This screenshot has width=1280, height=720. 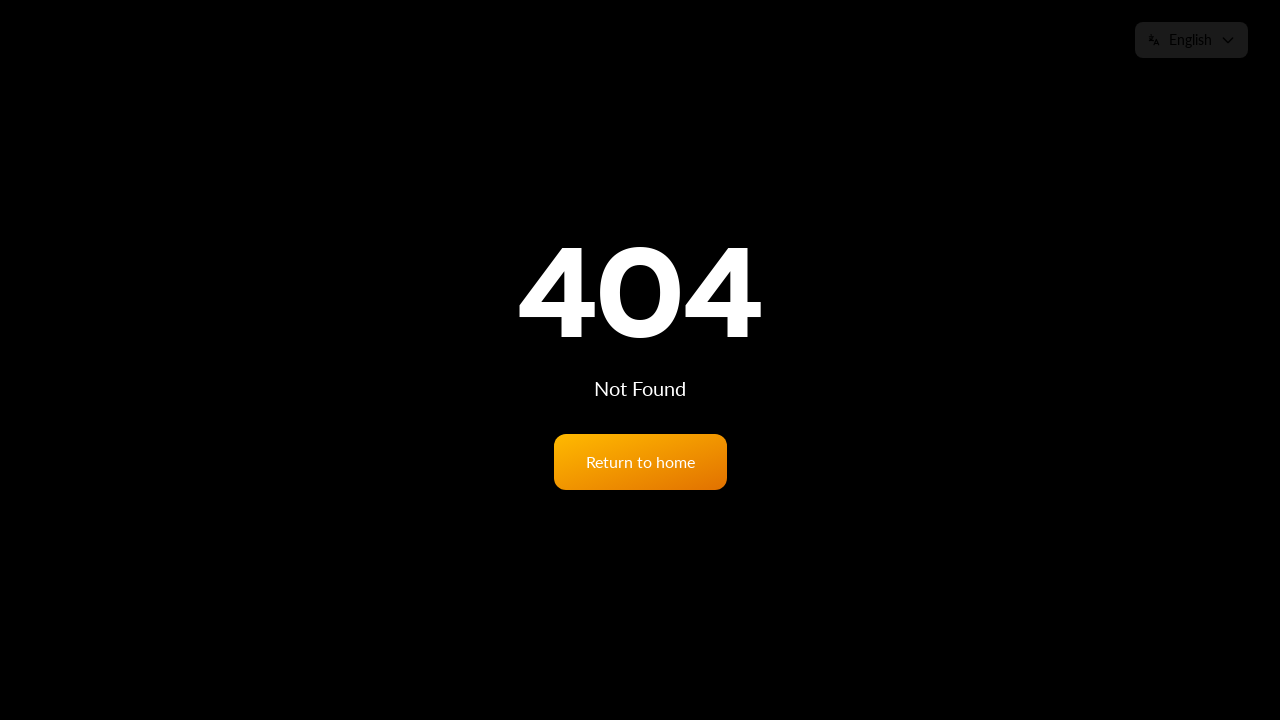 What do you see at coordinates (953, 39) in the screenshot?
I see `News & Insights` at bounding box center [953, 39].